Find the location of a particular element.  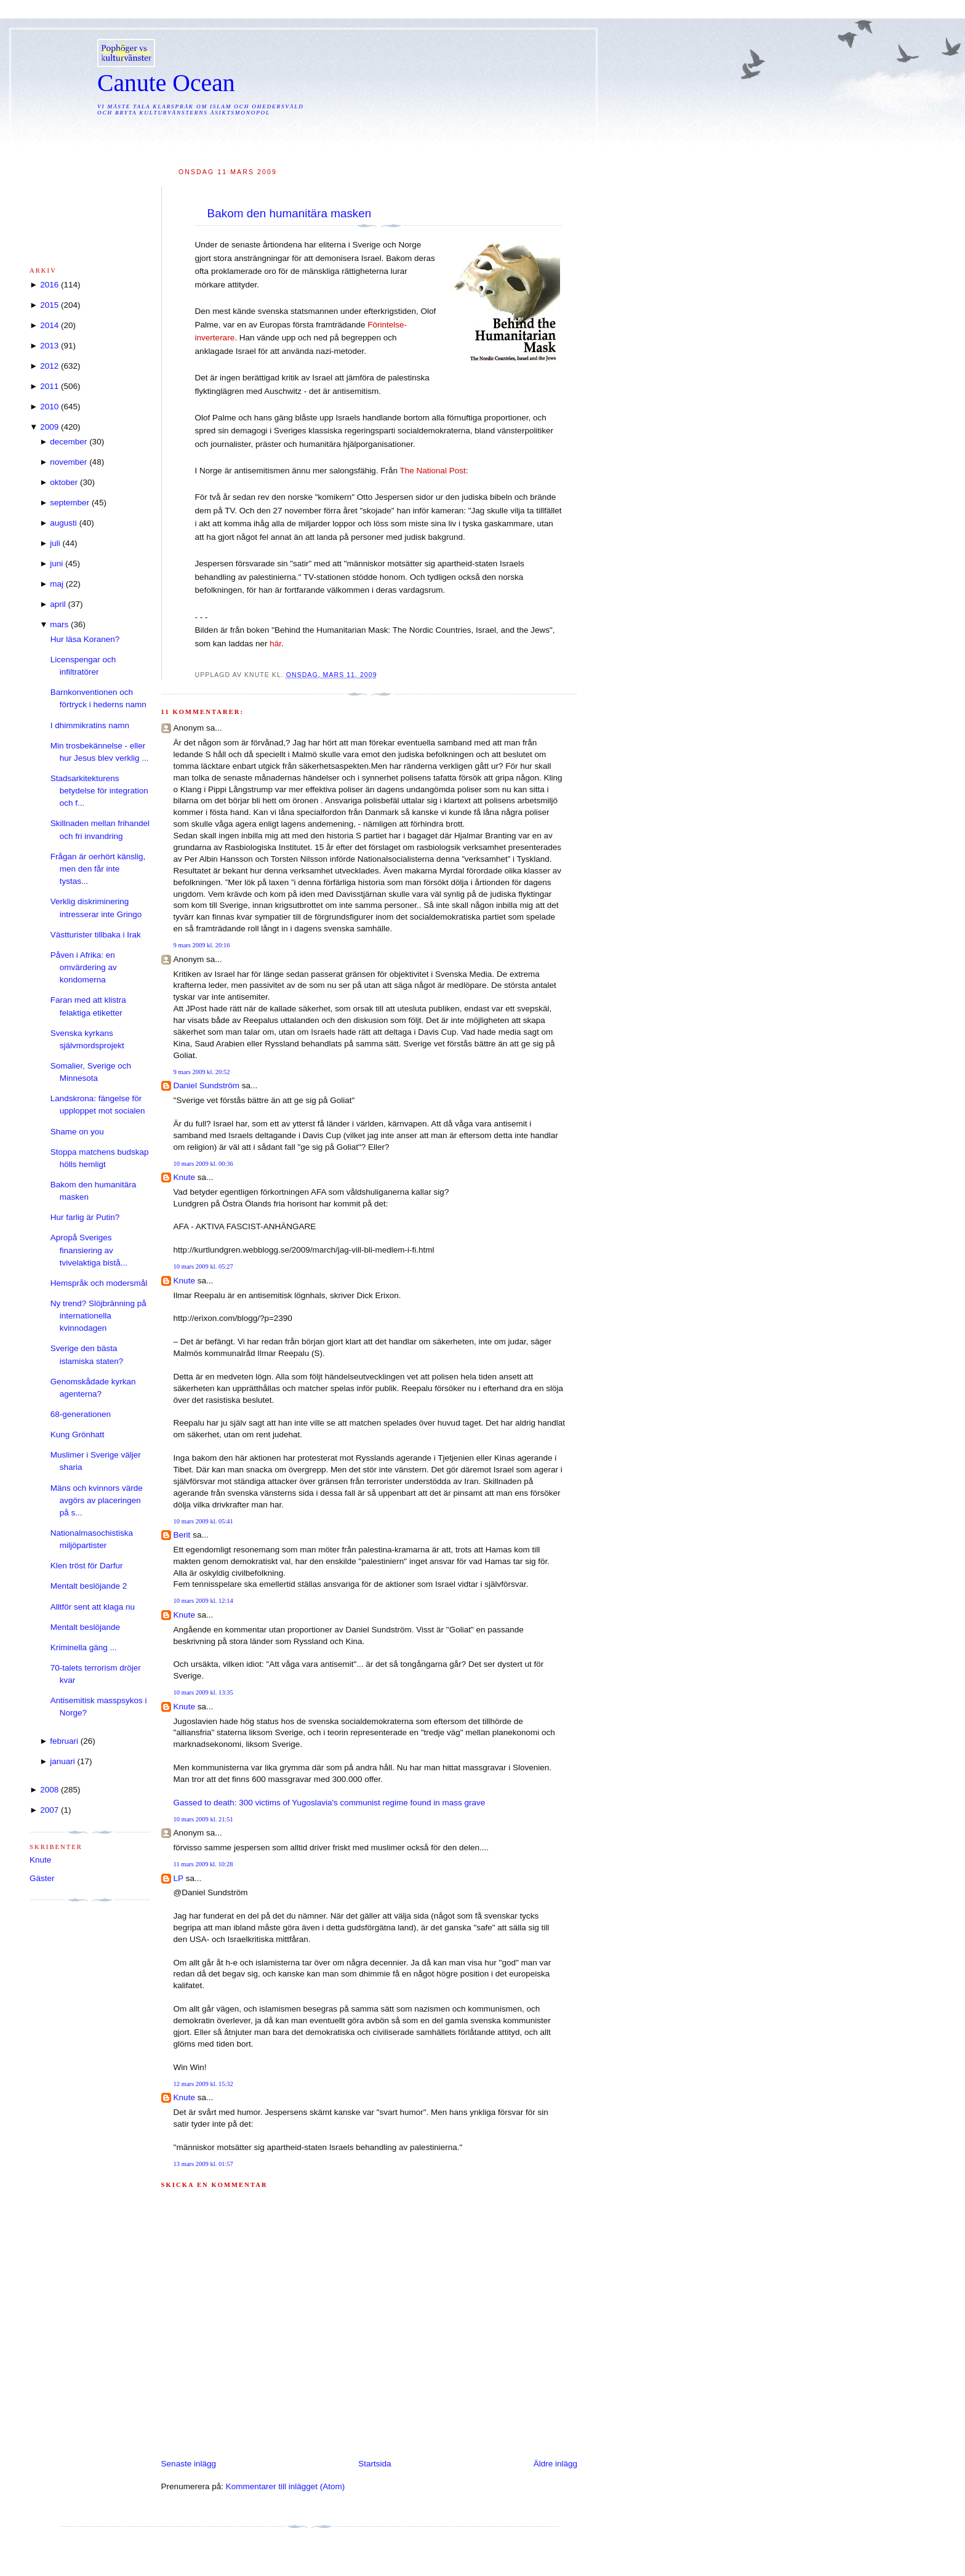

Äldre inlägg is located at coordinates (555, 2463).